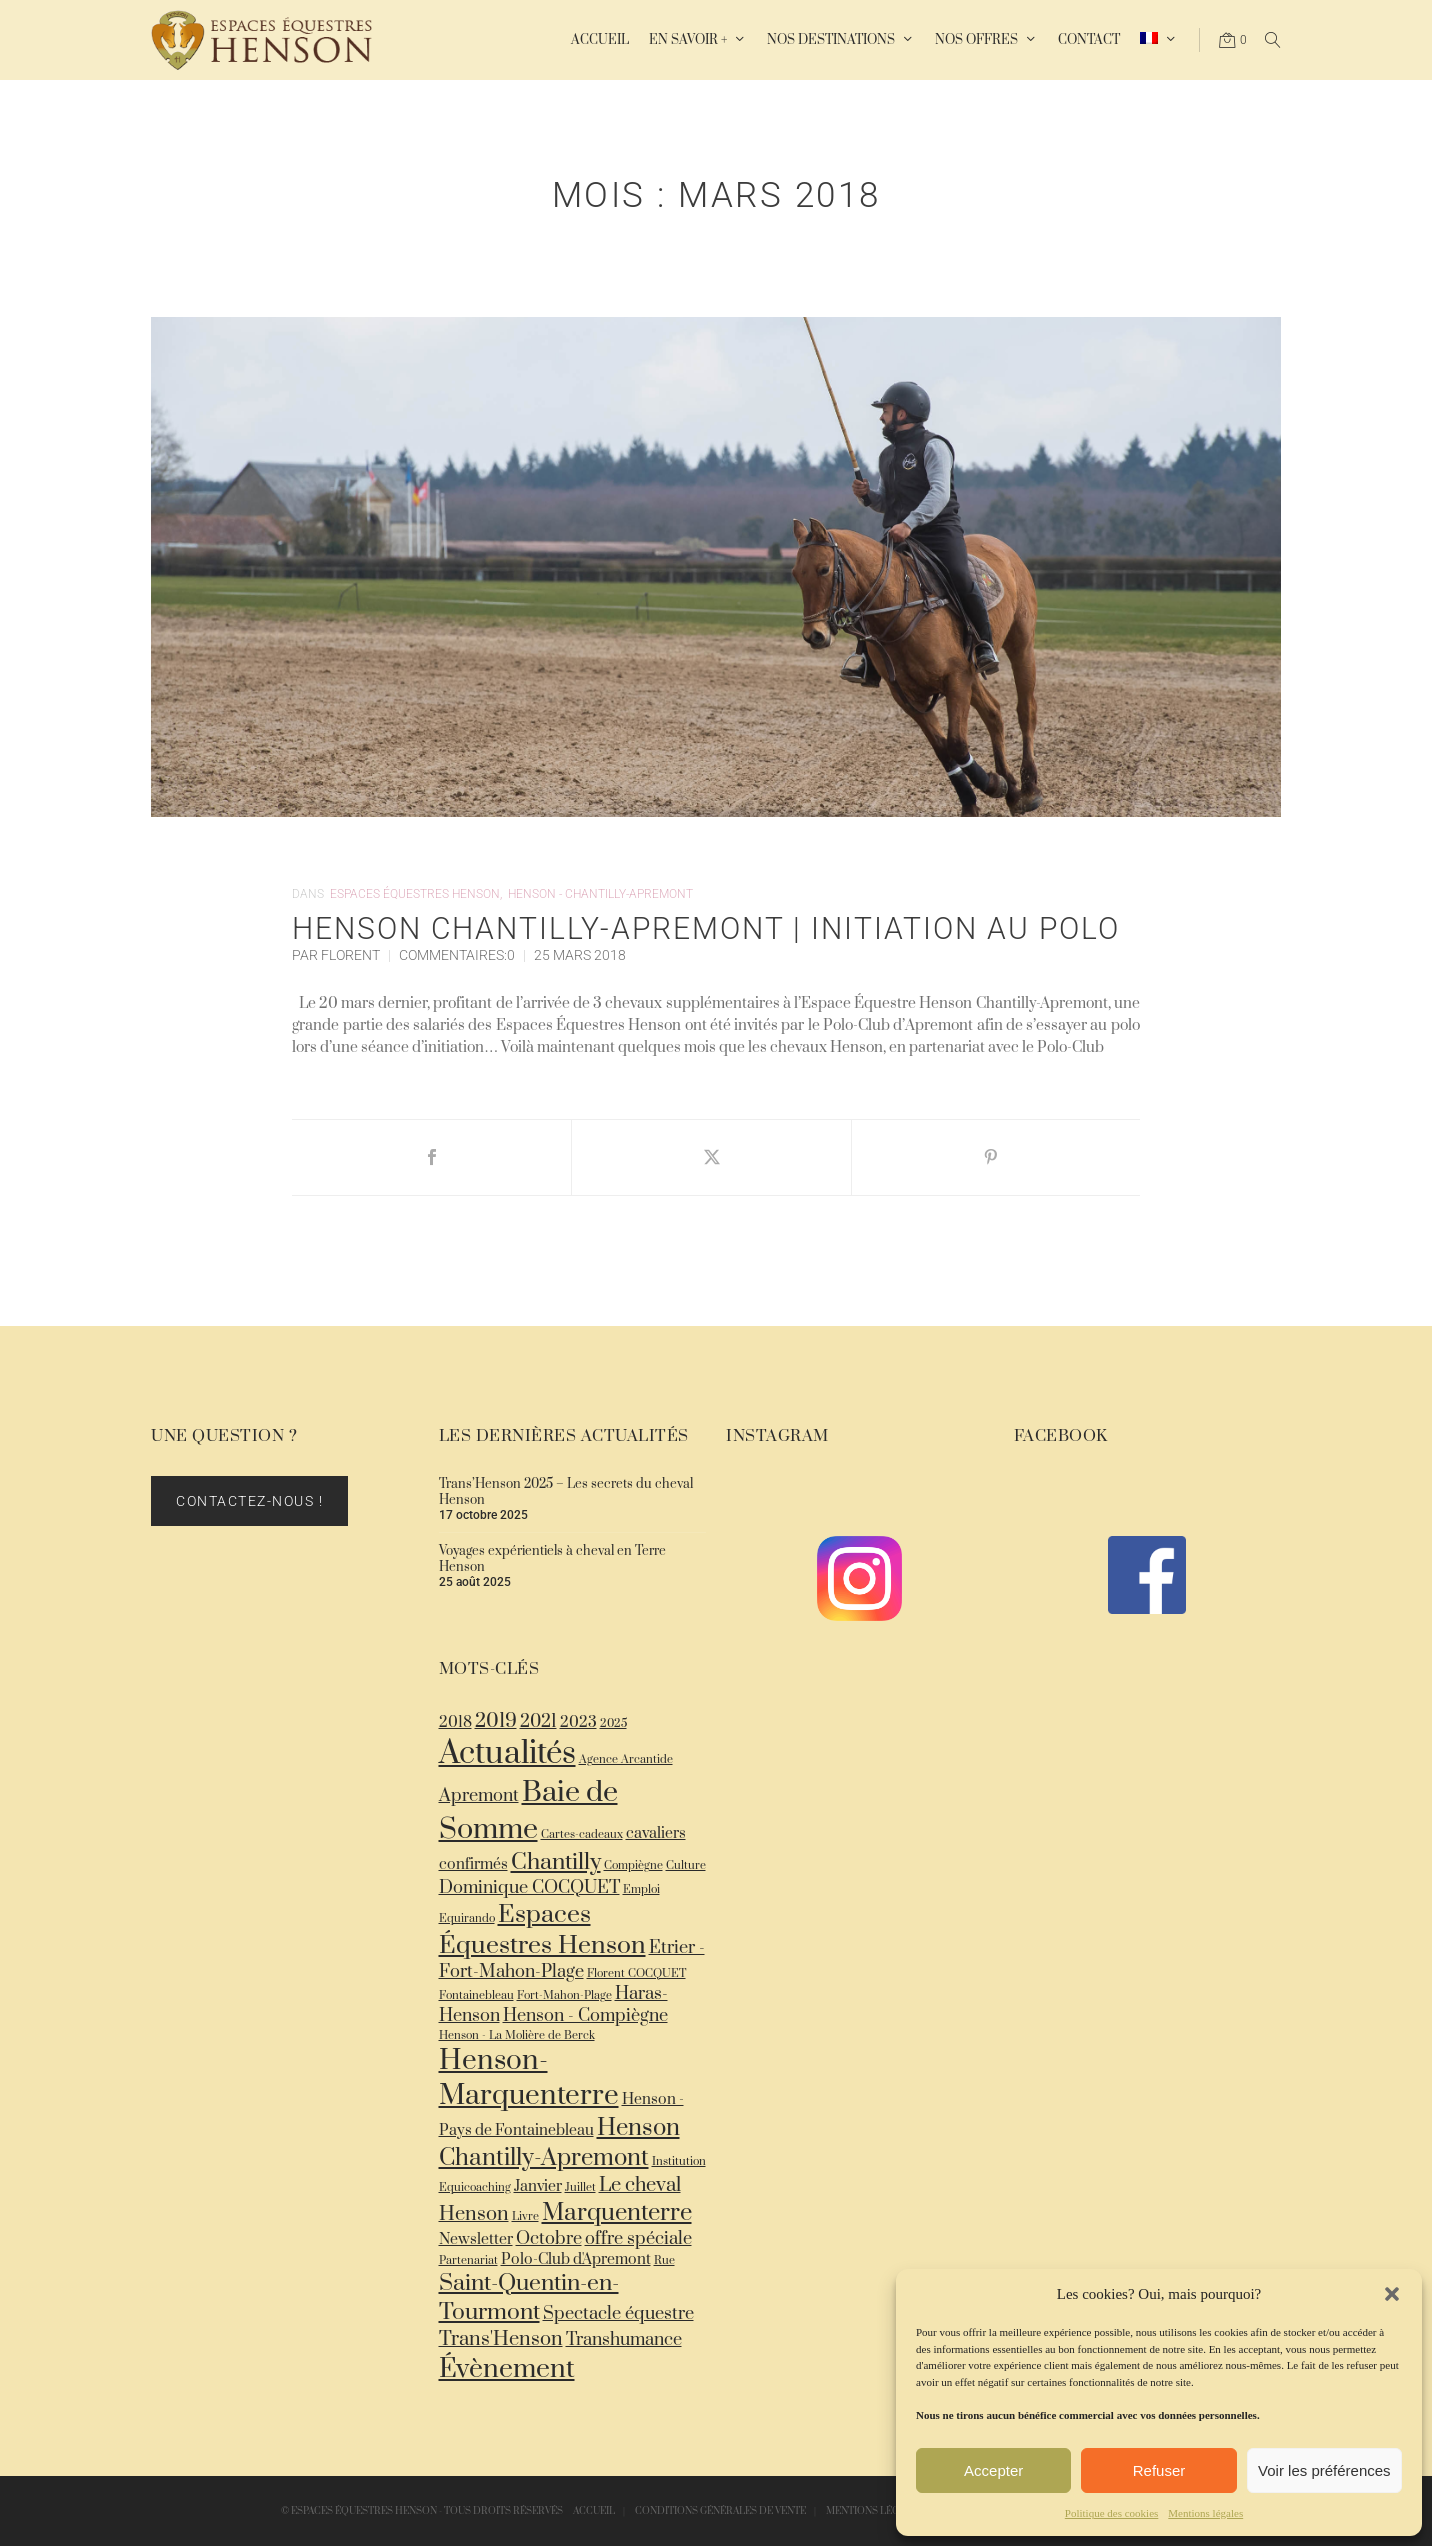  Describe the element at coordinates (538, 2186) in the screenshot. I see `Janvier [Janvier (2 éléments)]` at that location.